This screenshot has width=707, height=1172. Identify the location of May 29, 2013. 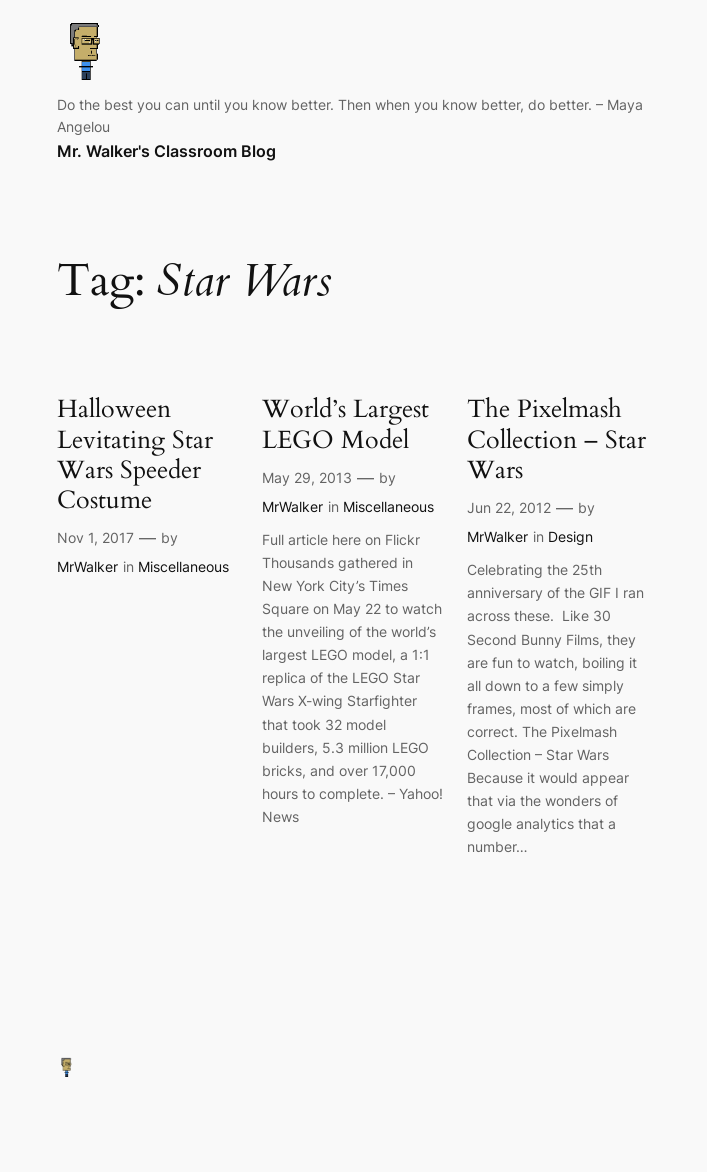
(307, 477).